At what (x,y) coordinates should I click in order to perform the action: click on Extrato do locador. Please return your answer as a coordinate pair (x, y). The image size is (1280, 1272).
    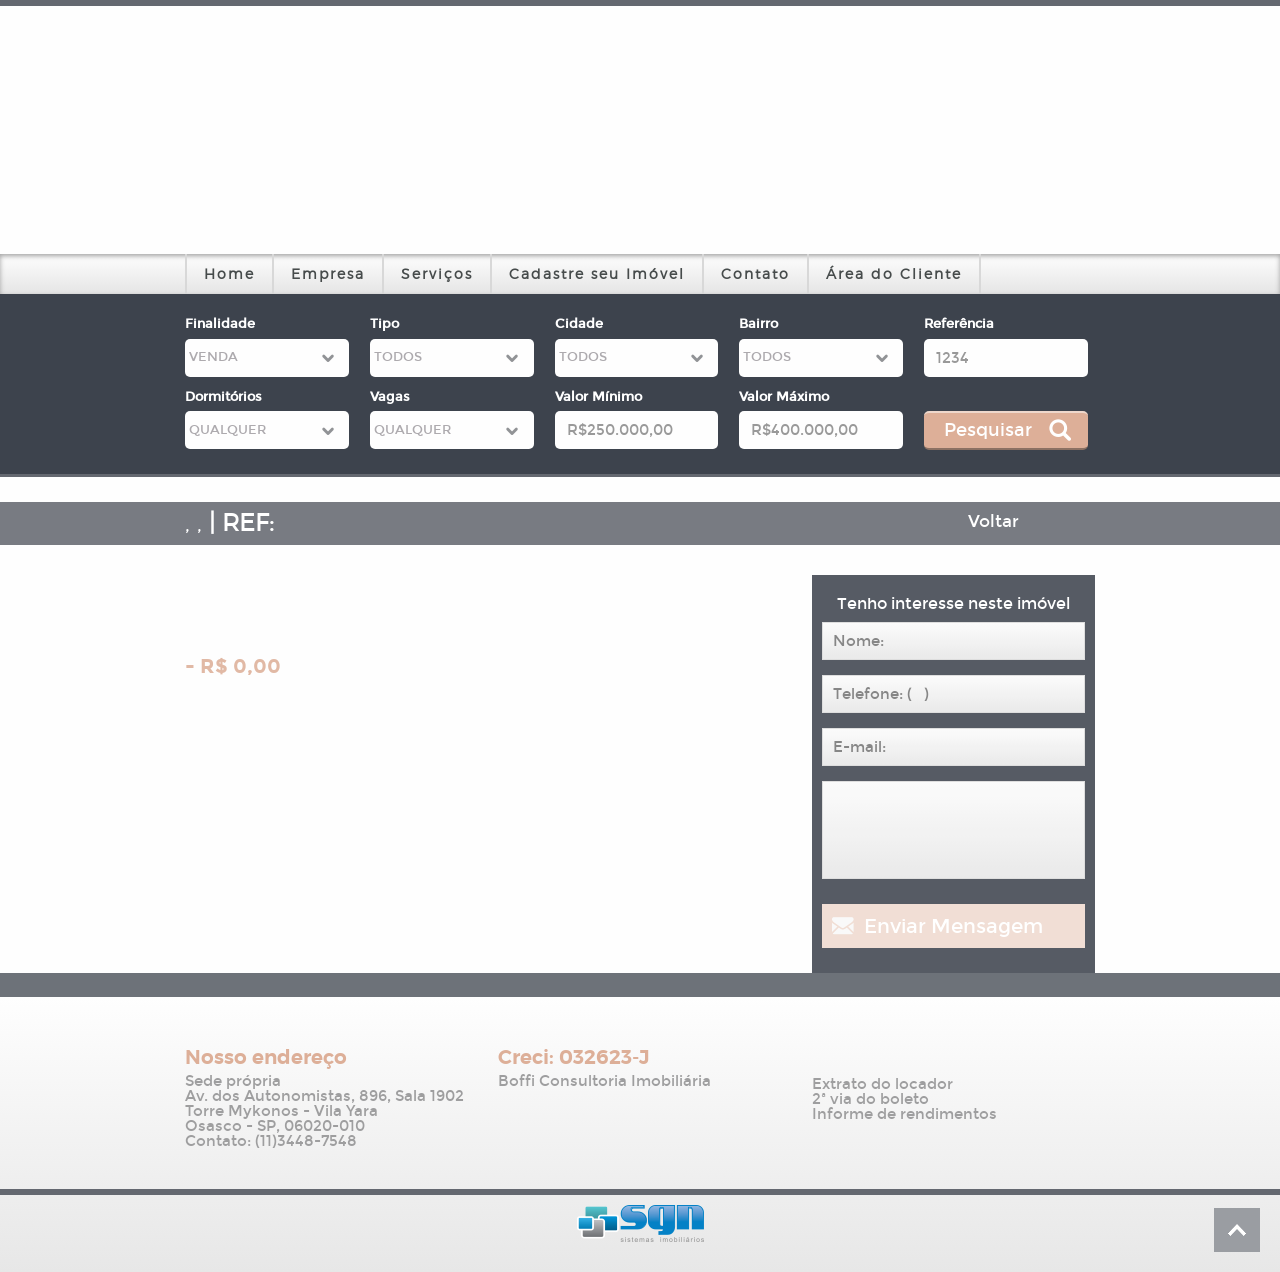
    Looking at the image, I should click on (882, 1084).